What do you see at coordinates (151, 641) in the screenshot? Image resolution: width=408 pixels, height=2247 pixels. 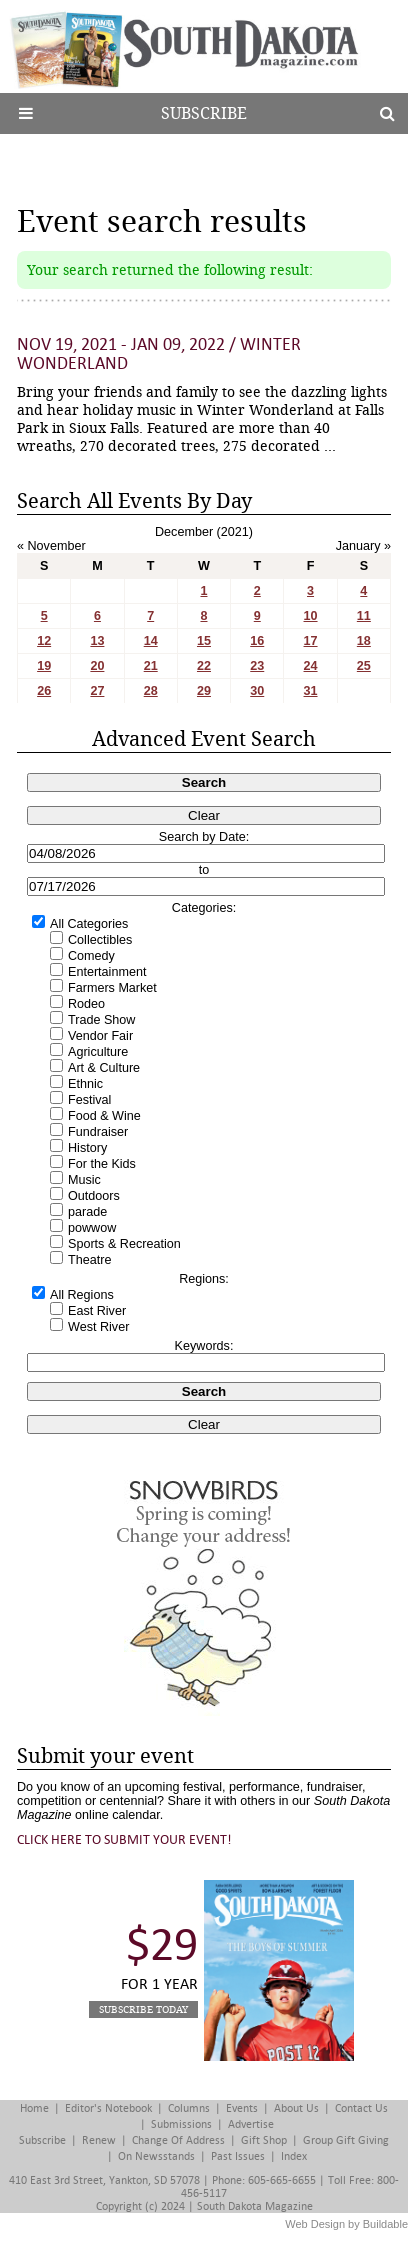 I see `14` at bounding box center [151, 641].